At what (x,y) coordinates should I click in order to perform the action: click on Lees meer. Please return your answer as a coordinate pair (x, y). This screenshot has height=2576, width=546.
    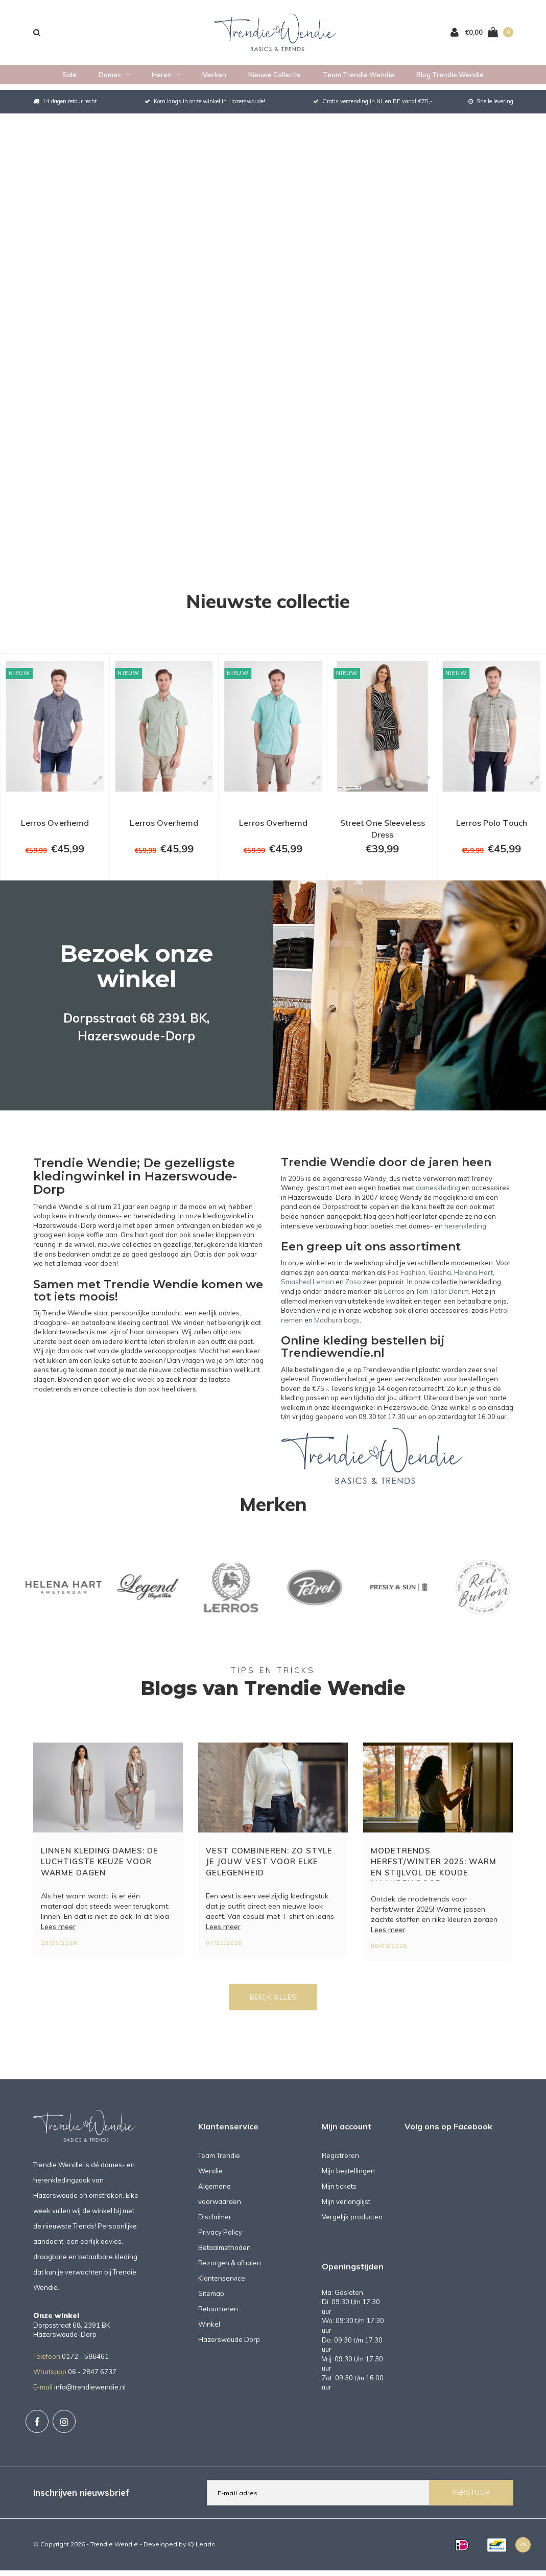
    Looking at the image, I should click on (58, 1937).